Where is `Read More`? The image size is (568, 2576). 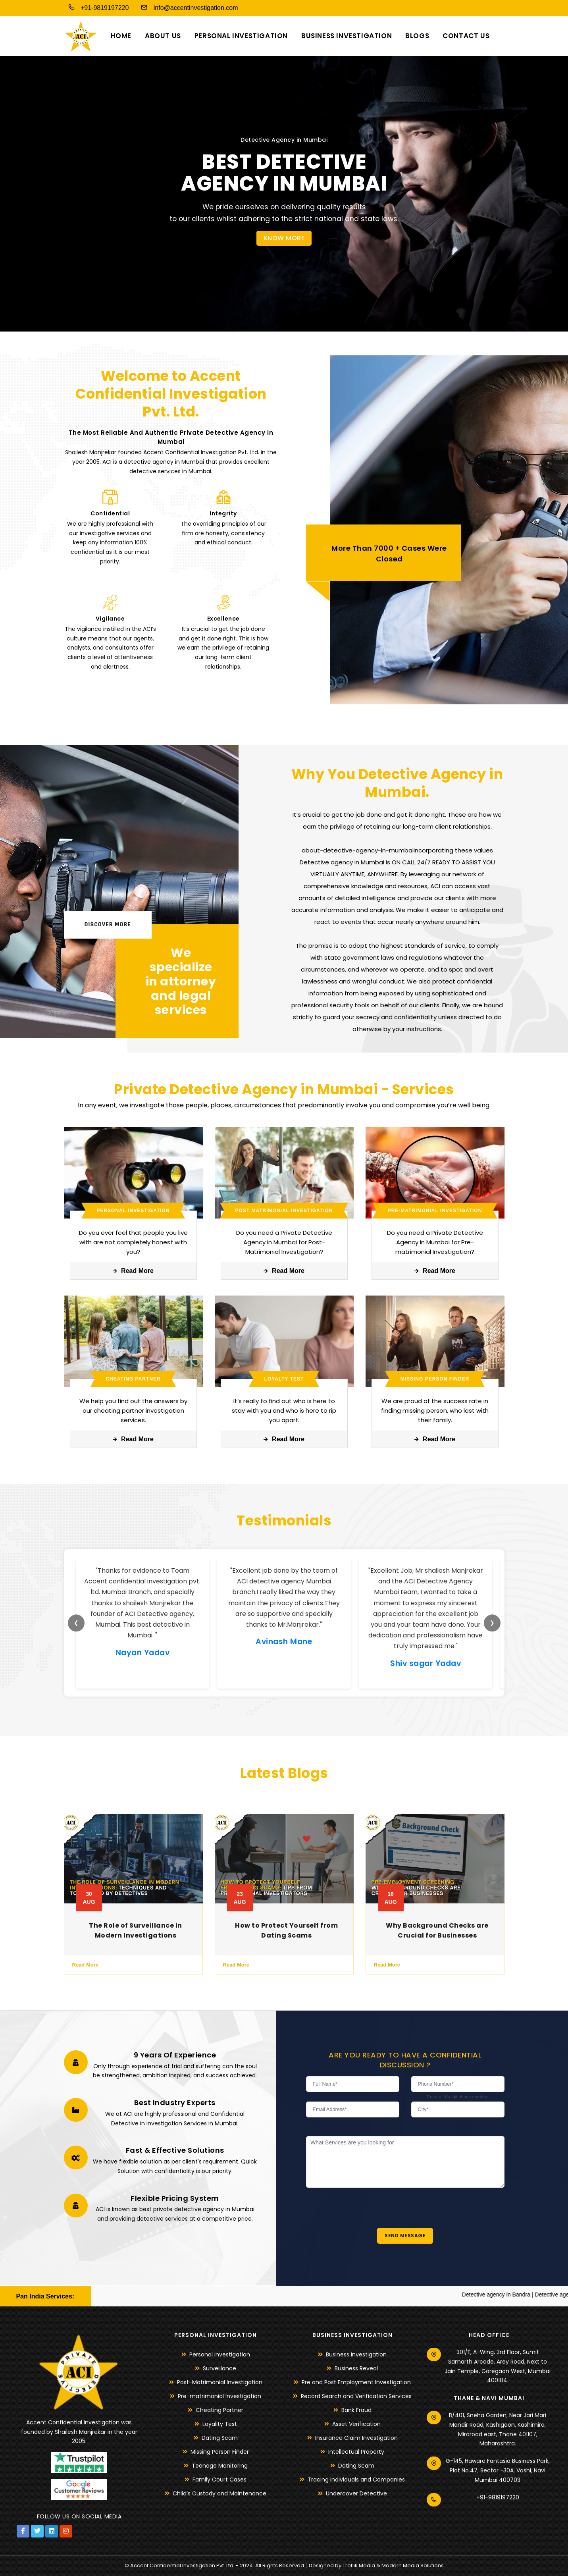
Read More is located at coordinates (133, 1270).